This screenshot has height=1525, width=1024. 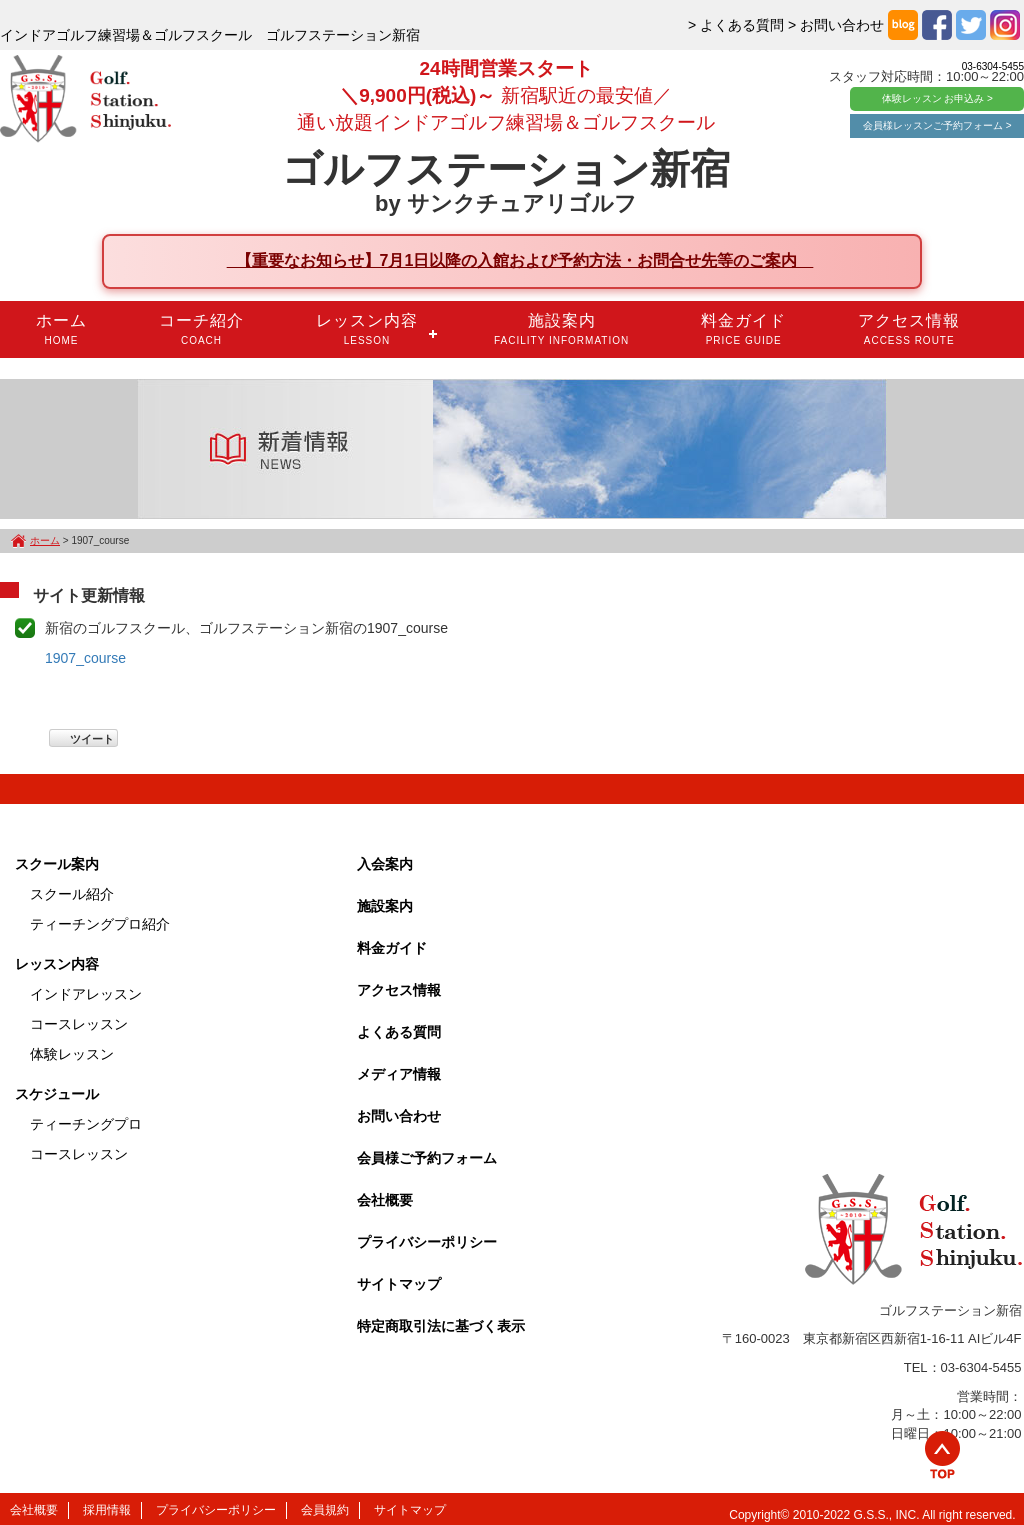 What do you see at coordinates (836, 25) in the screenshot?
I see `> お問い合わせ` at bounding box center [836, 25].